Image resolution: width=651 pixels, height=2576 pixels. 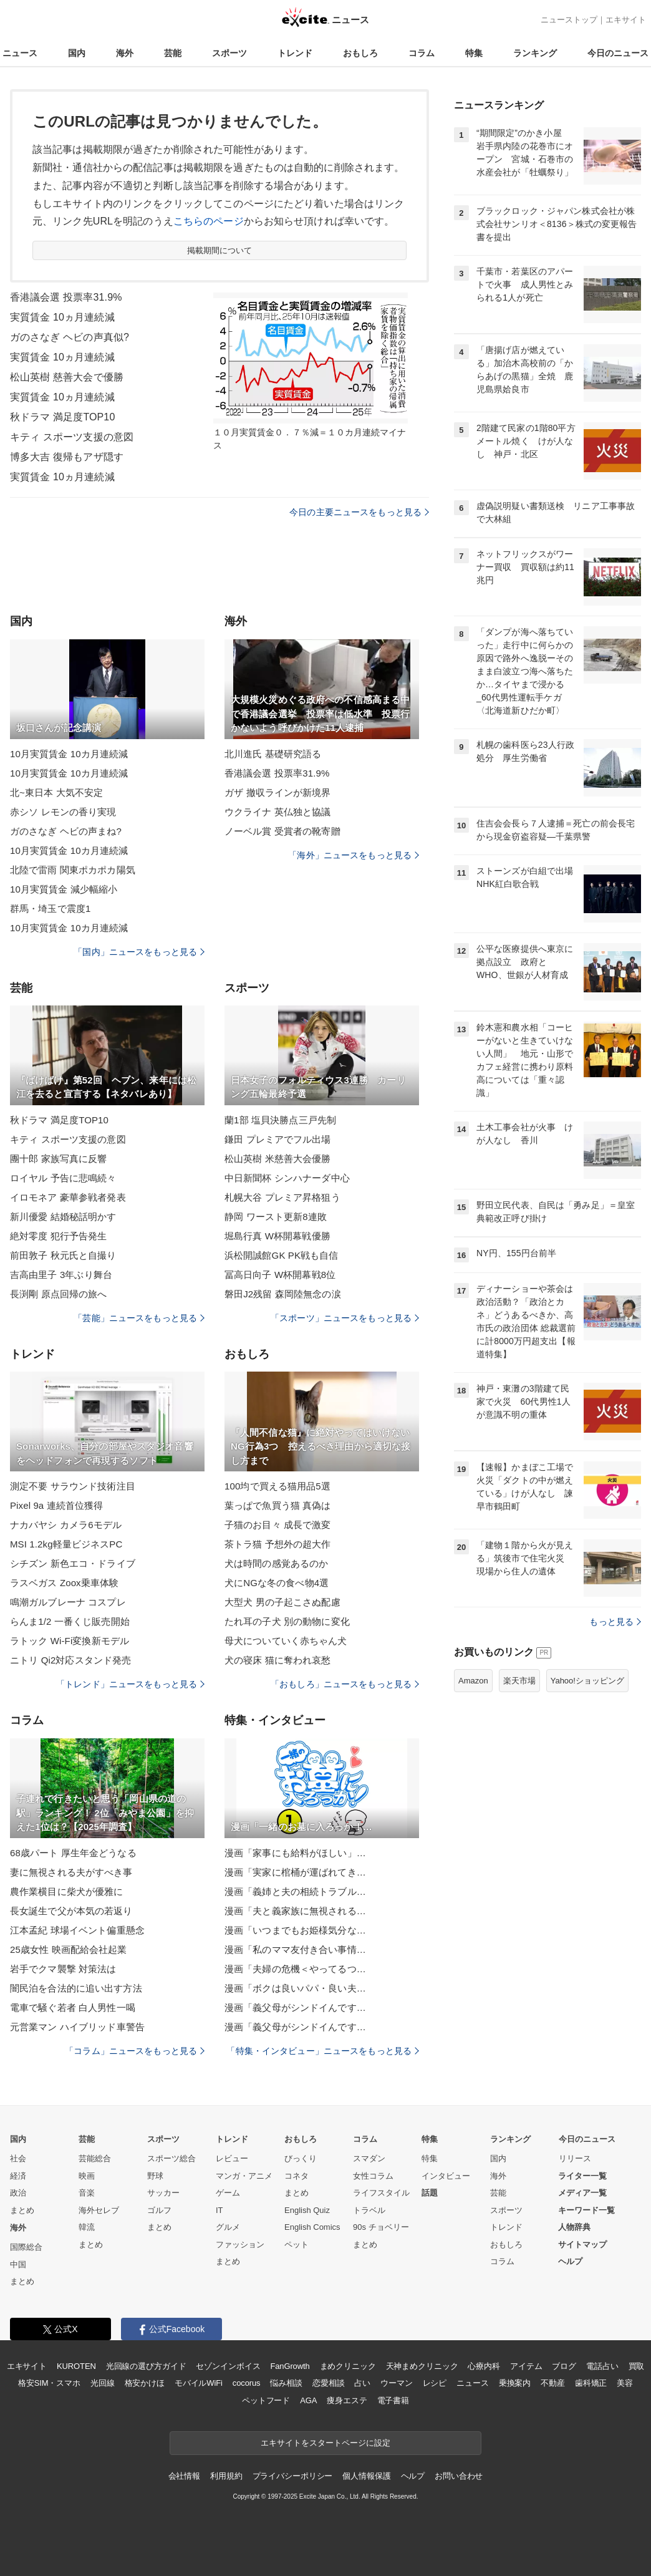 What do you see at coordinates (381, 2227) in the screenshot?
I see `90s チョベリー` at bounding box center [381, 2227].